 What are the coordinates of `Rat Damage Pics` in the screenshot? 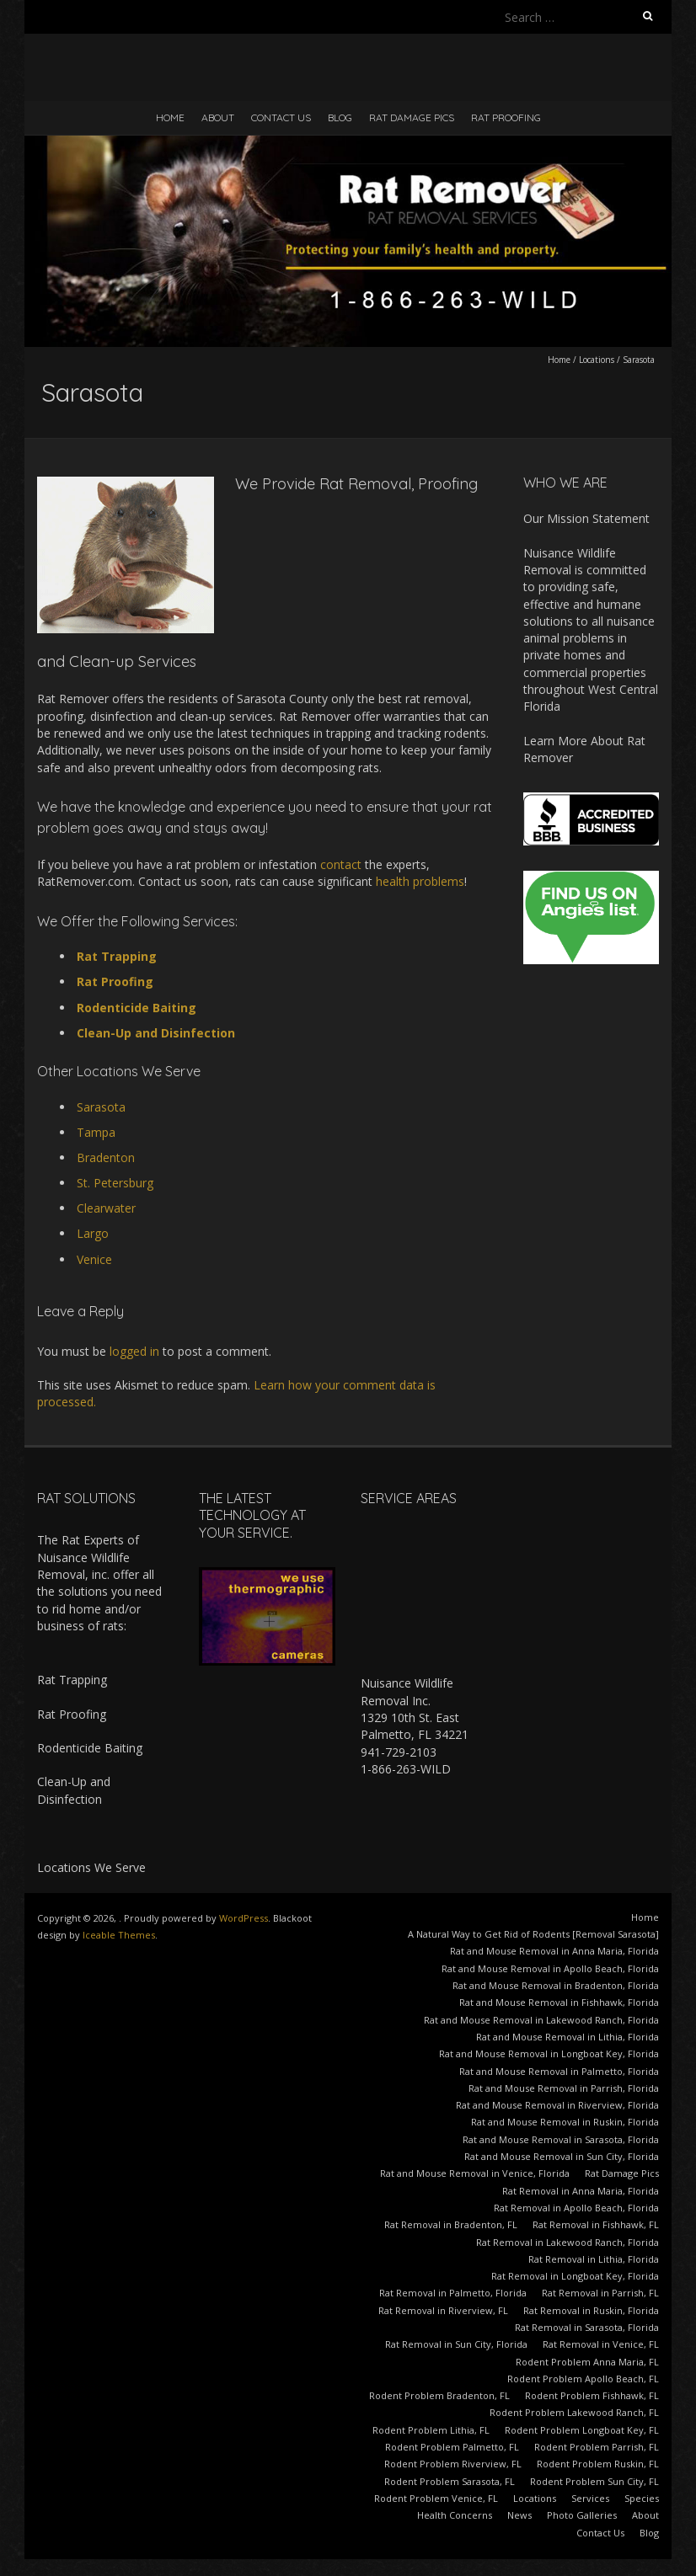 It's located at (411, 117).